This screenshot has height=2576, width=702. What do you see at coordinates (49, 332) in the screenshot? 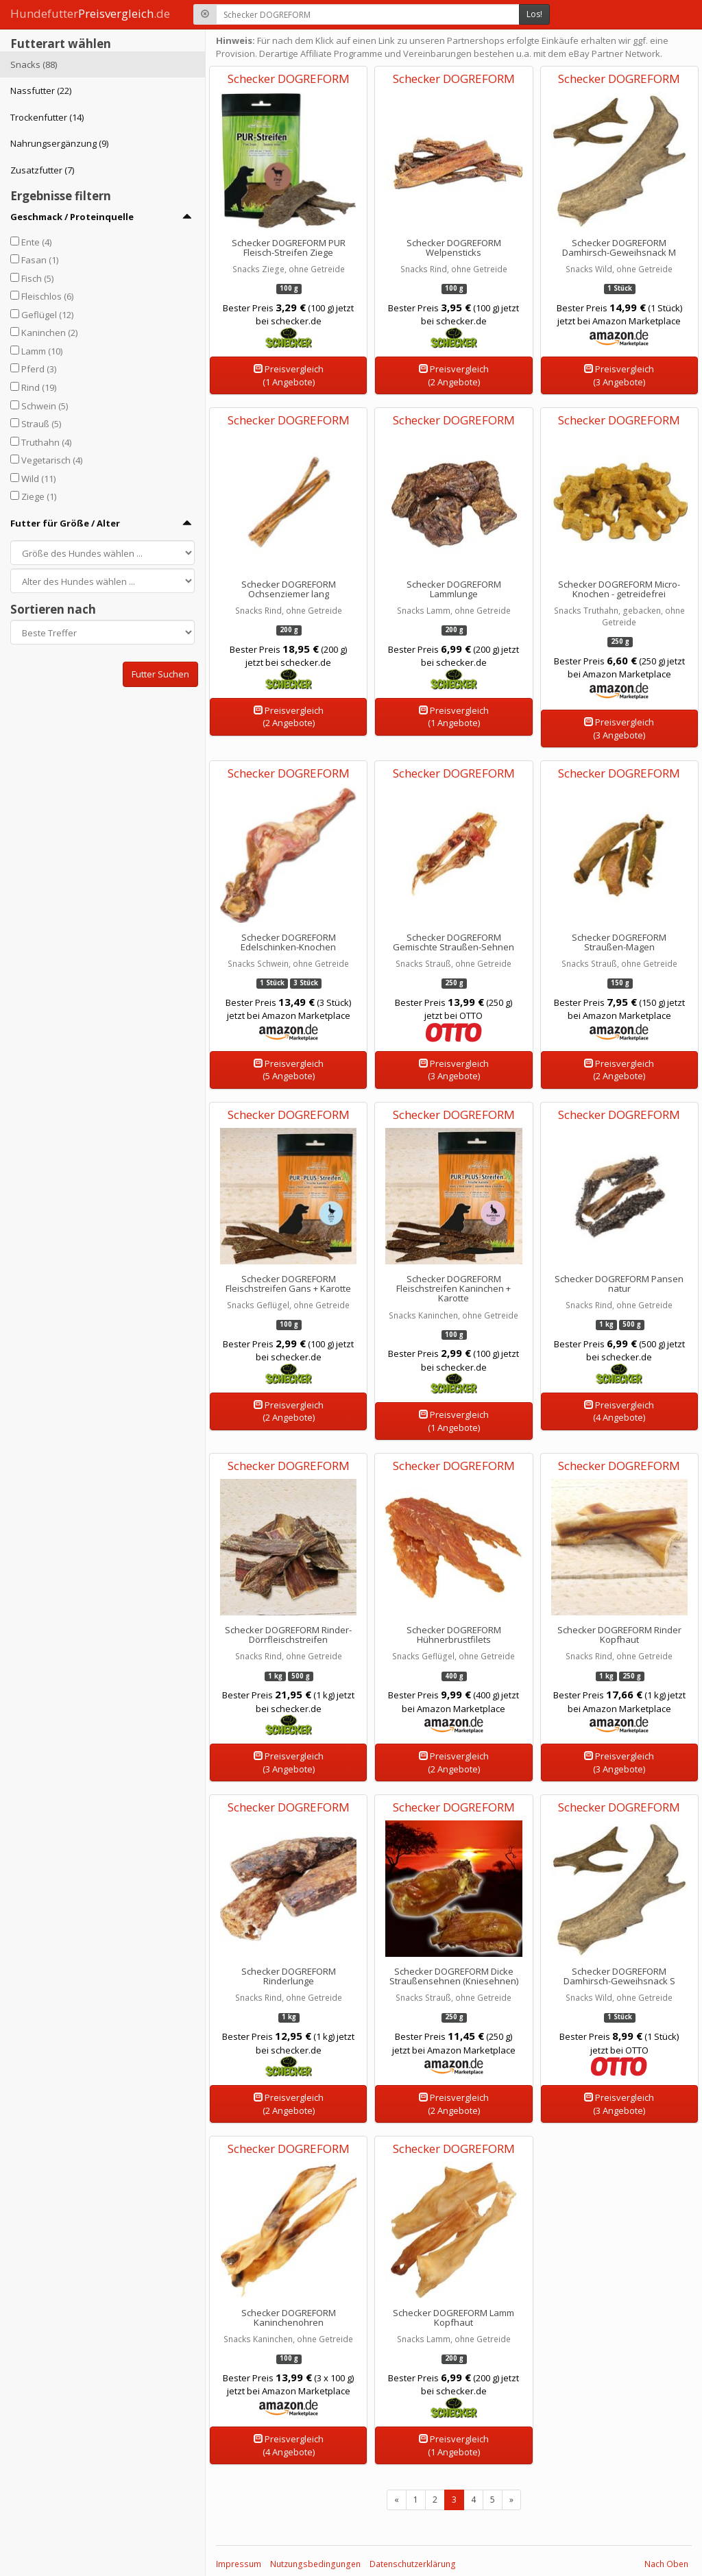
I see `Kaninchen (2)` at bounding box center [49, 332].